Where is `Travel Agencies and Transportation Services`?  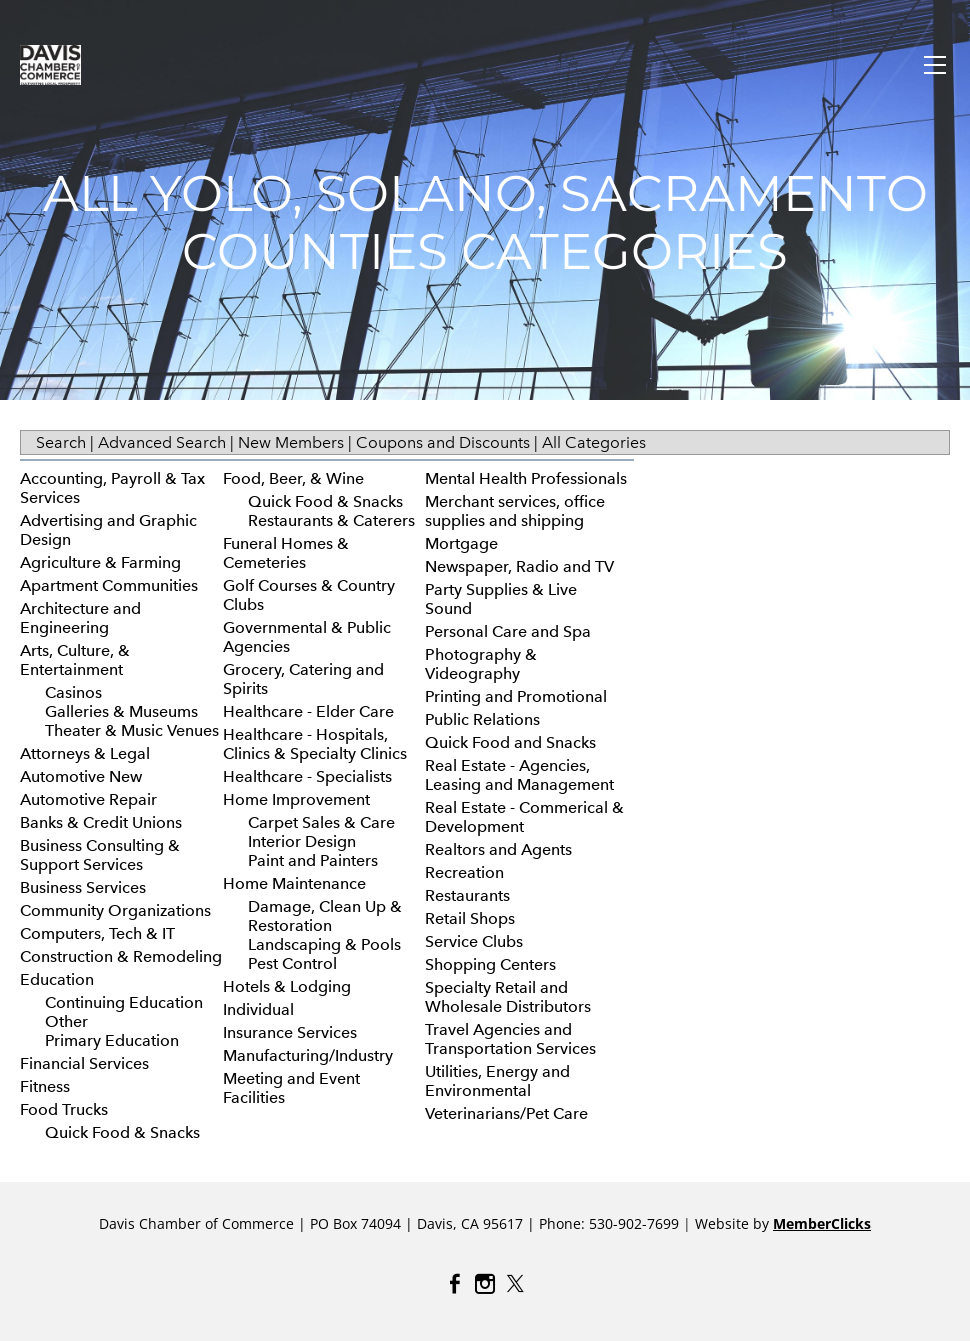
Travel Agencies and Transportation Services is located at coordinates (510, 1039).